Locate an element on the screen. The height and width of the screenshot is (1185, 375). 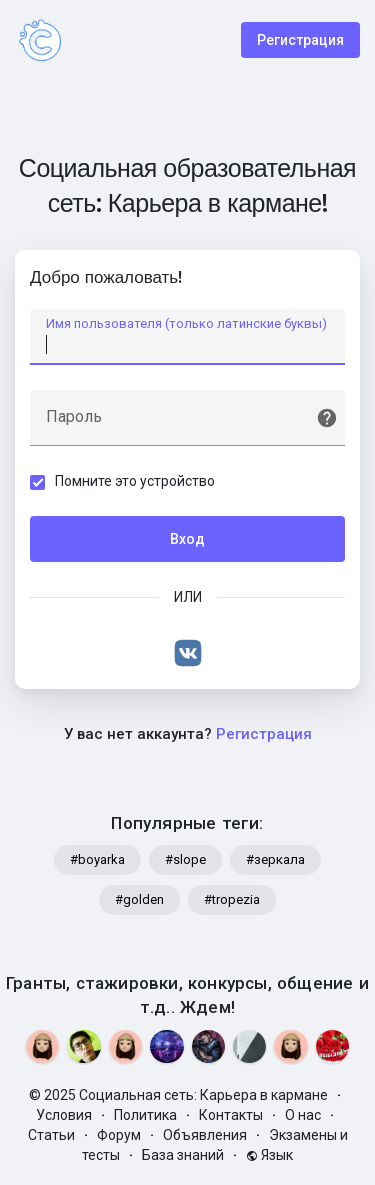
Форум is located at coordinates (119, 1135).